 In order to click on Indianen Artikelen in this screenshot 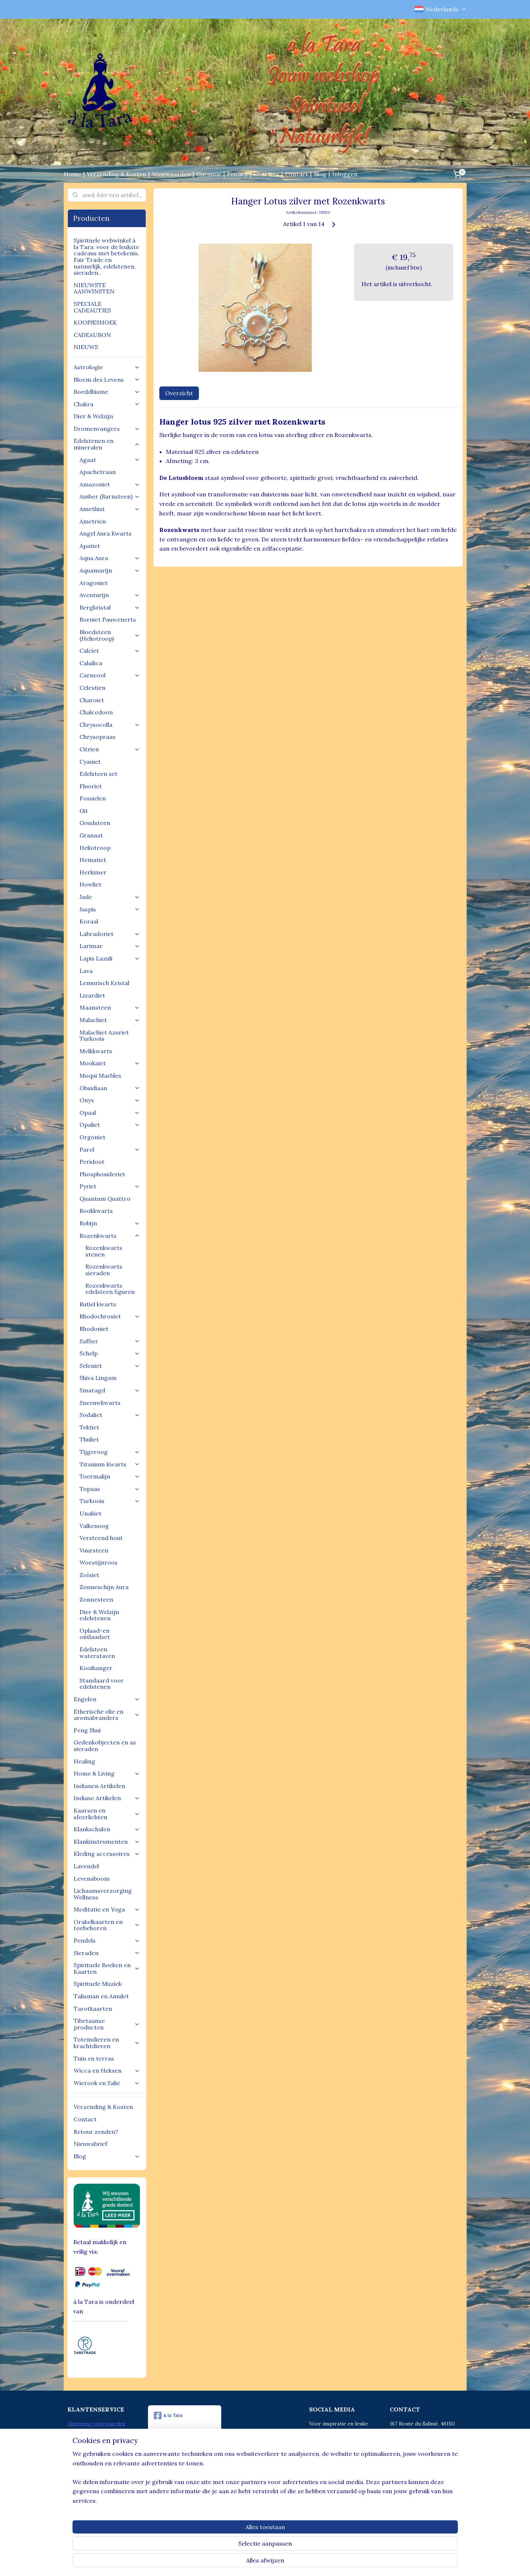, I will do `click(99, 1785)`.